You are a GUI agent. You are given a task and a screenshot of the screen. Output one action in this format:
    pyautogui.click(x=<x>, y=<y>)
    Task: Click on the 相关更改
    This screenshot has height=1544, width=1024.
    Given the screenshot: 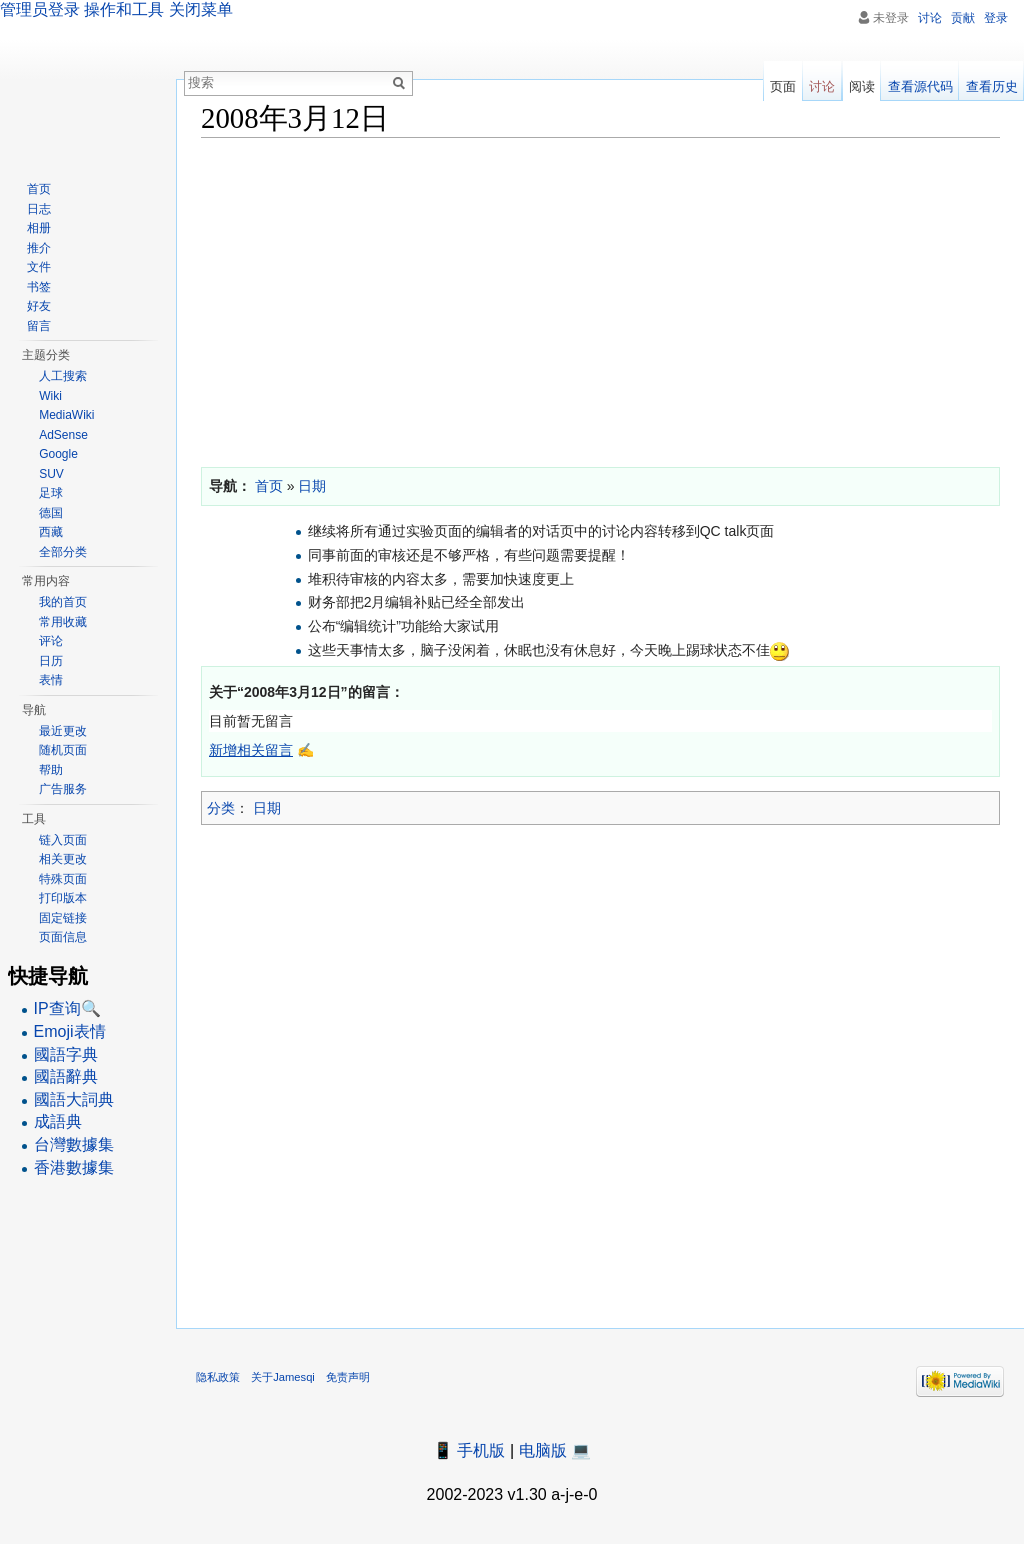 What is the action you would take?
    pyautogui.click(x=63, y=859)
    